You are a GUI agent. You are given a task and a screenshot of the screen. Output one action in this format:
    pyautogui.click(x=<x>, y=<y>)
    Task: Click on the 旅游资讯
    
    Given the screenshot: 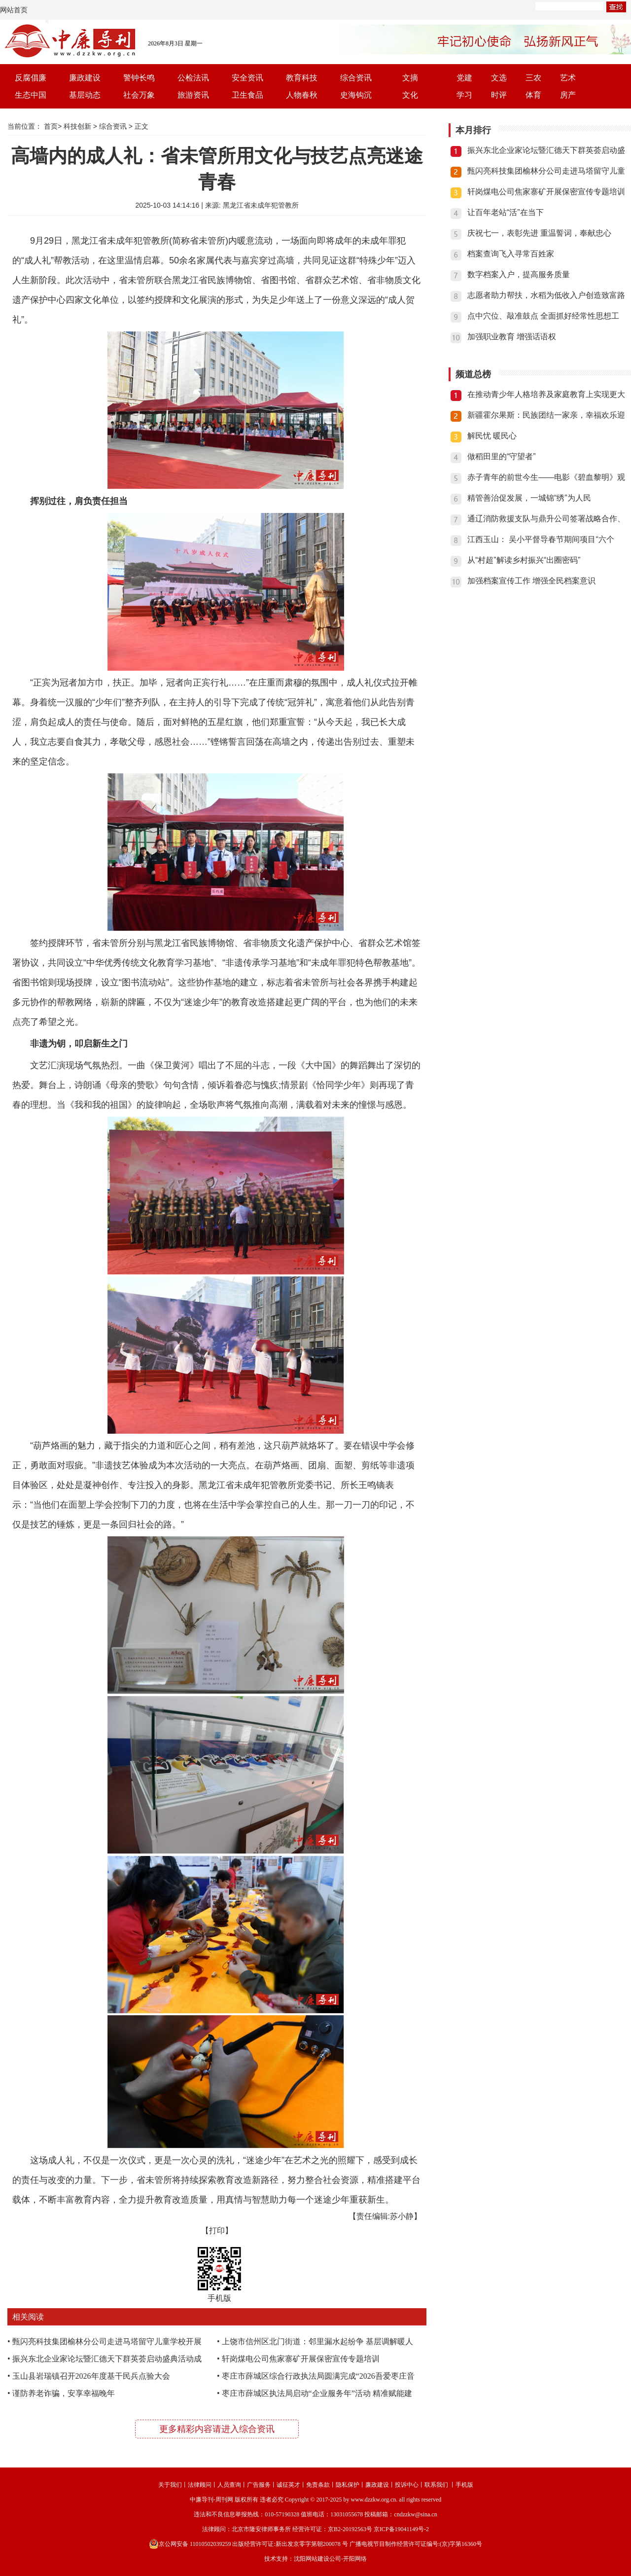 What is the action you would take?
    pyautogui.click(x=193, y=95)
    